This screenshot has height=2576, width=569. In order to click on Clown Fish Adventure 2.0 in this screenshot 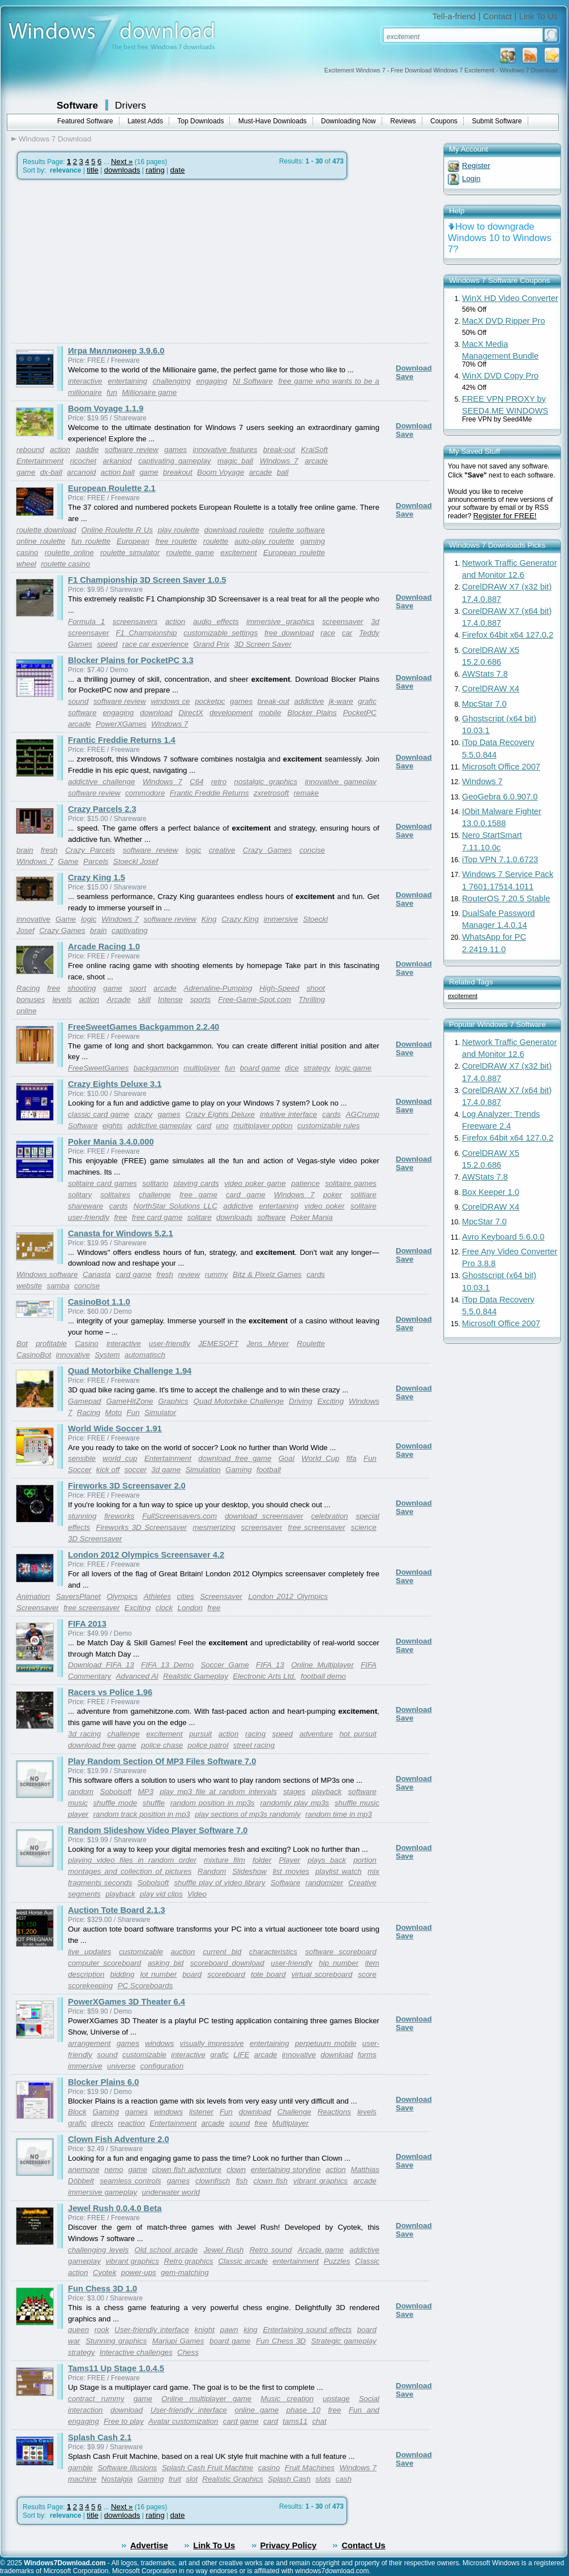, I will do `click(118, 2139)`.